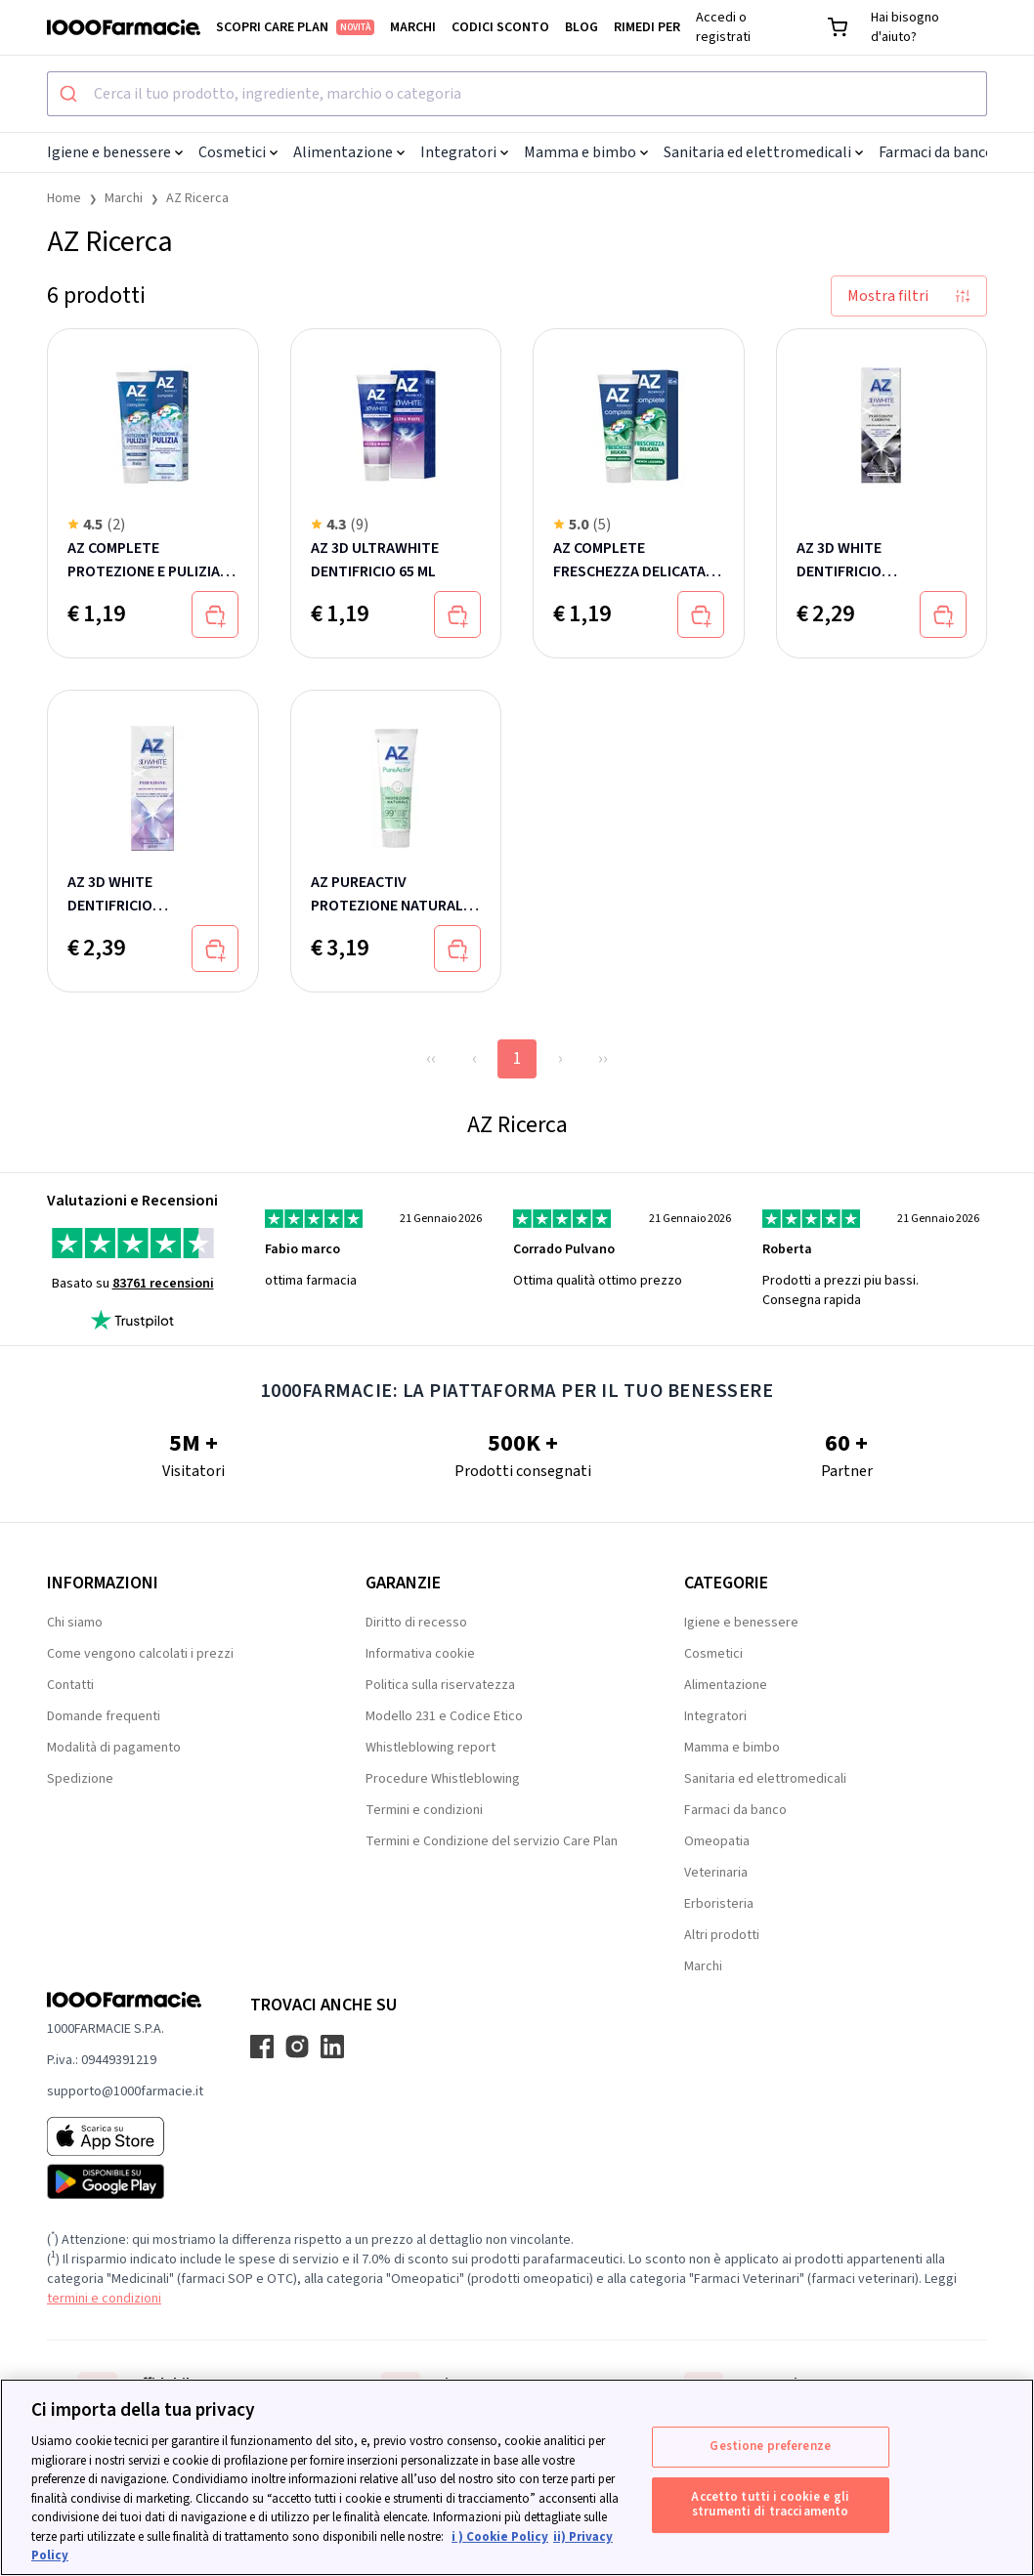 The width and height of the screenshot is (1034, 2576). What do you see at coordinates (349, 152) in the screenshot?
I see `Alimentazione` at bounding box center [349, 152].